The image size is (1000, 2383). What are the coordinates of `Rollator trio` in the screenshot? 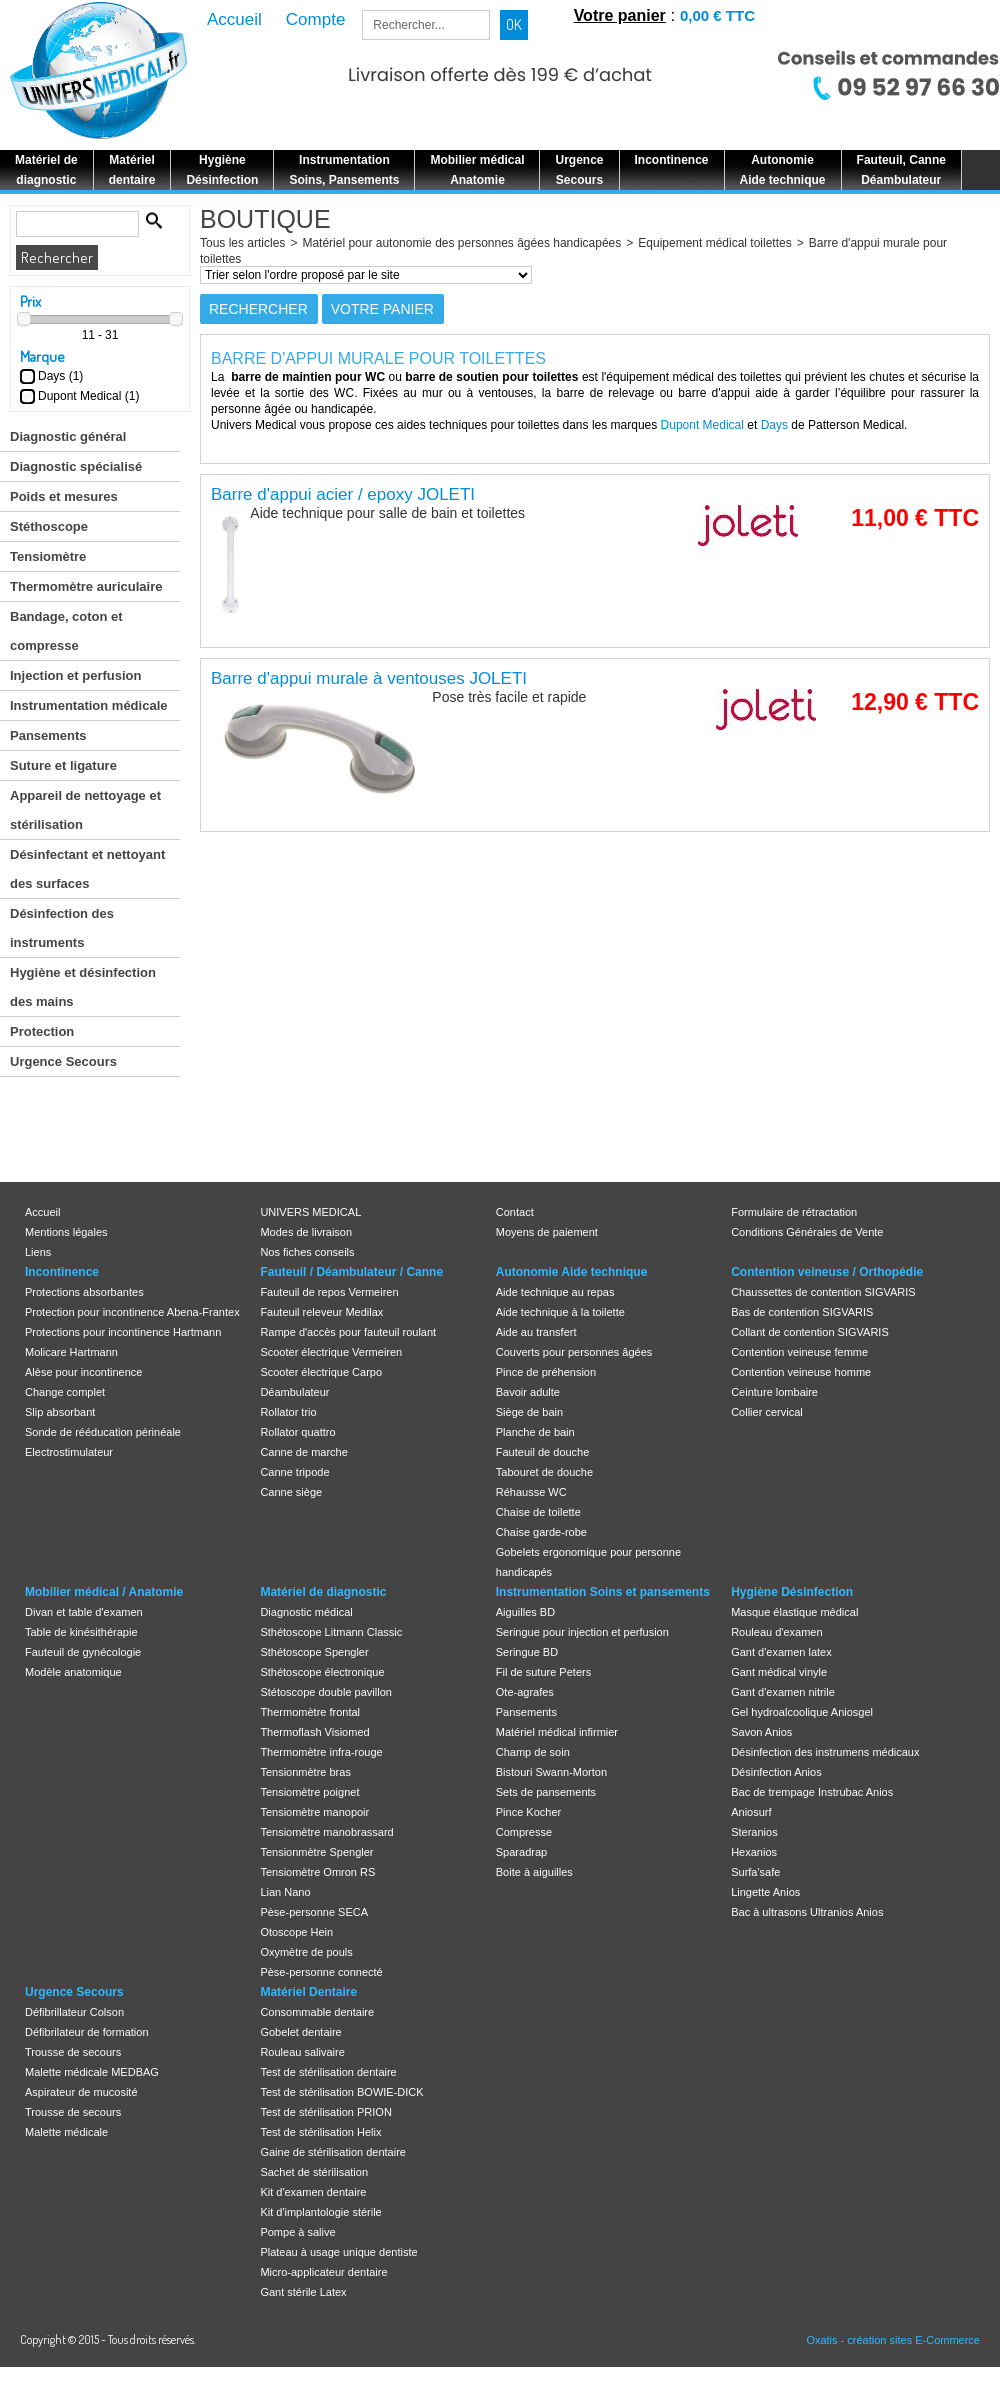 It's located at (288, 1412).